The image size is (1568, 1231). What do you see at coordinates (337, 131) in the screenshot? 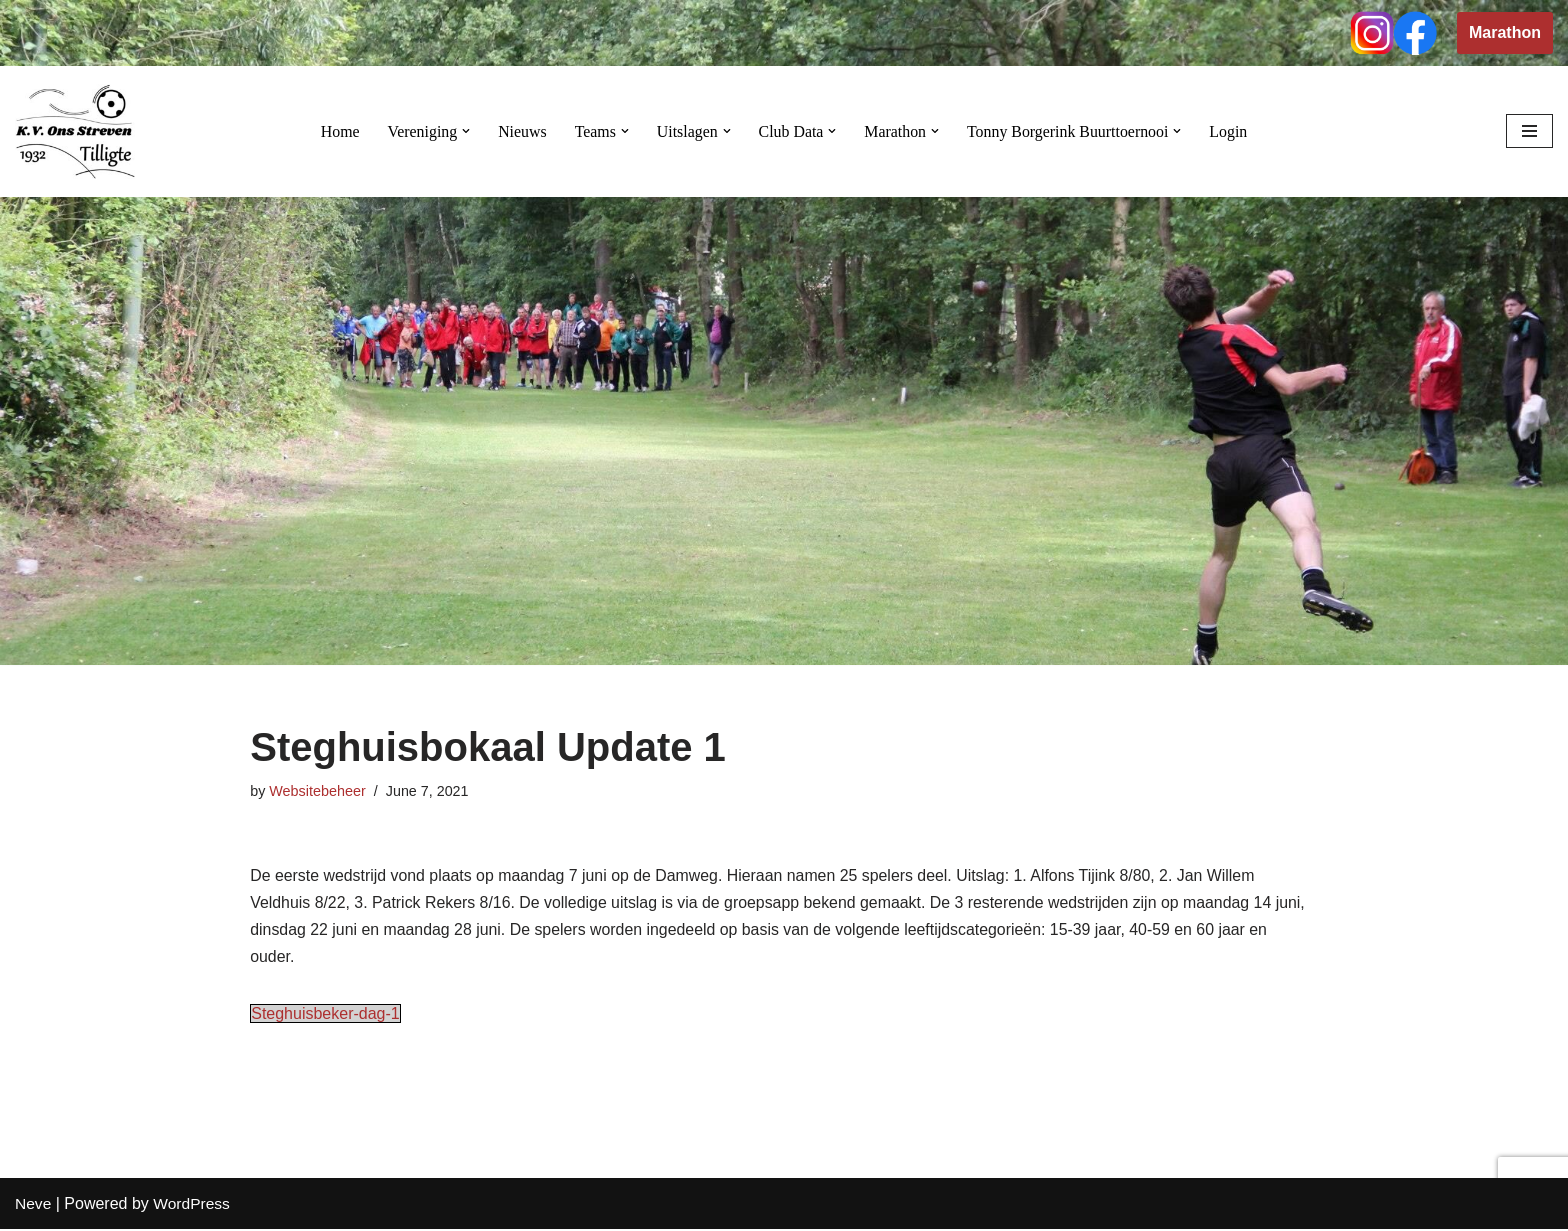
I see `Home` at bounding box center [337, 131].